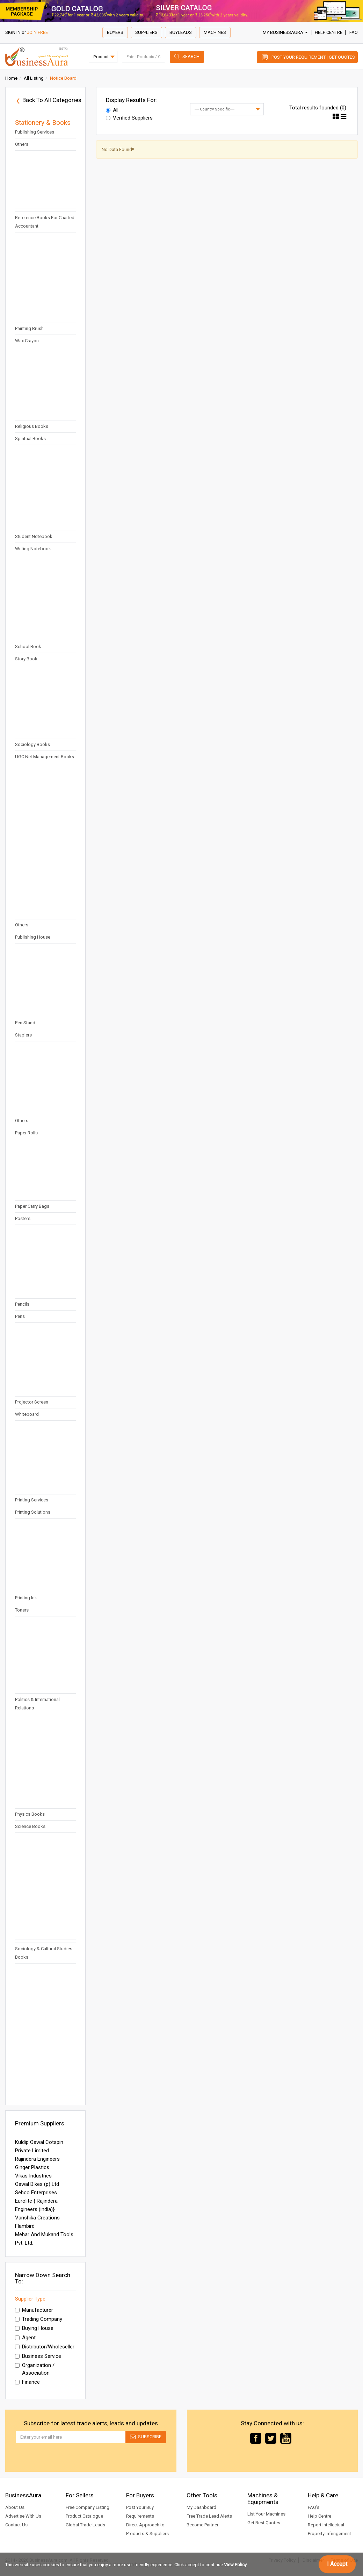 This screenshot has height=2576, width=363. Describe the element at coordinates (32, 2167) in the screenshot. I see `Ginger Plastics` at that location.